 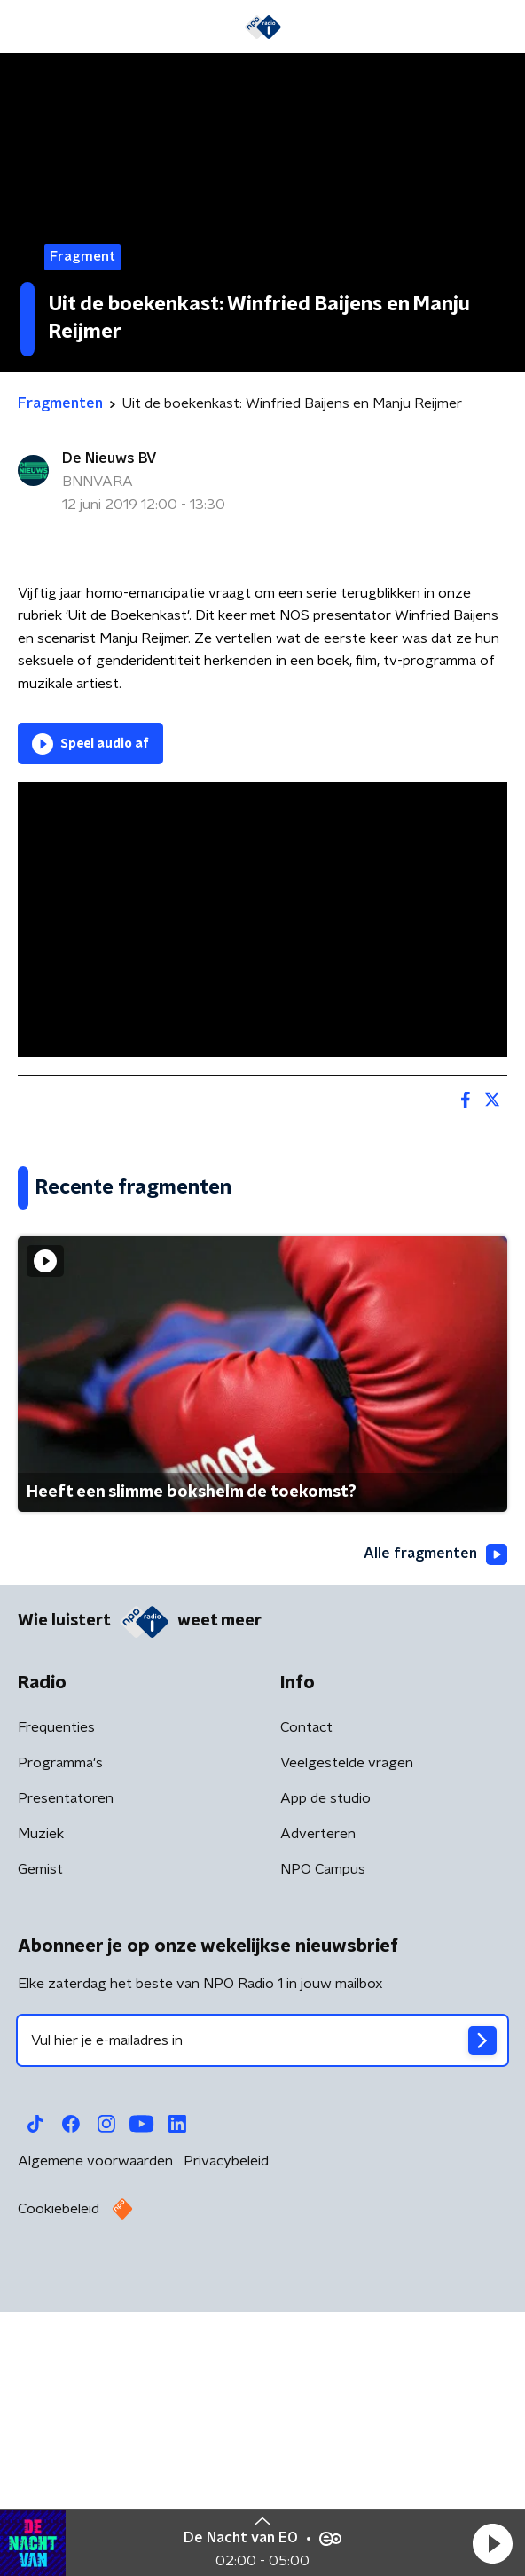 What do you see at coordinates (492, 2543) in the screenshot?
I see `[button]` at bounding box center [492, 2543].